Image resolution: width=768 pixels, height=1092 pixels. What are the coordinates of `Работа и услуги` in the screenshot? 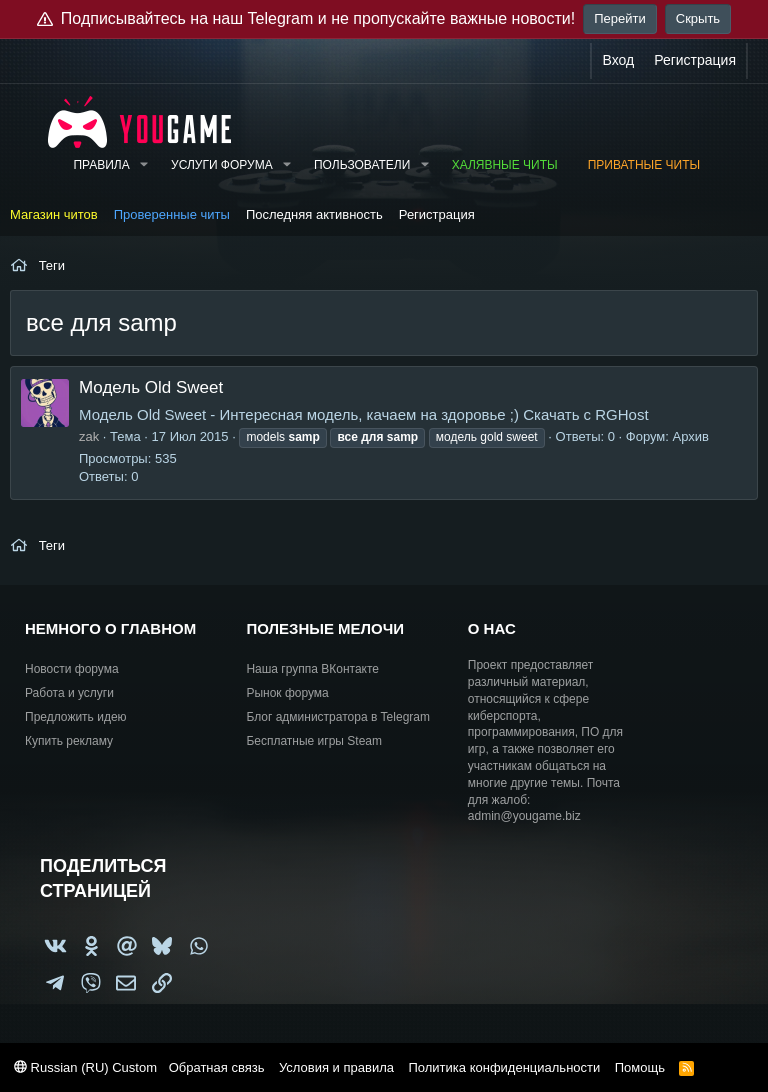 It's located at (69, 693).